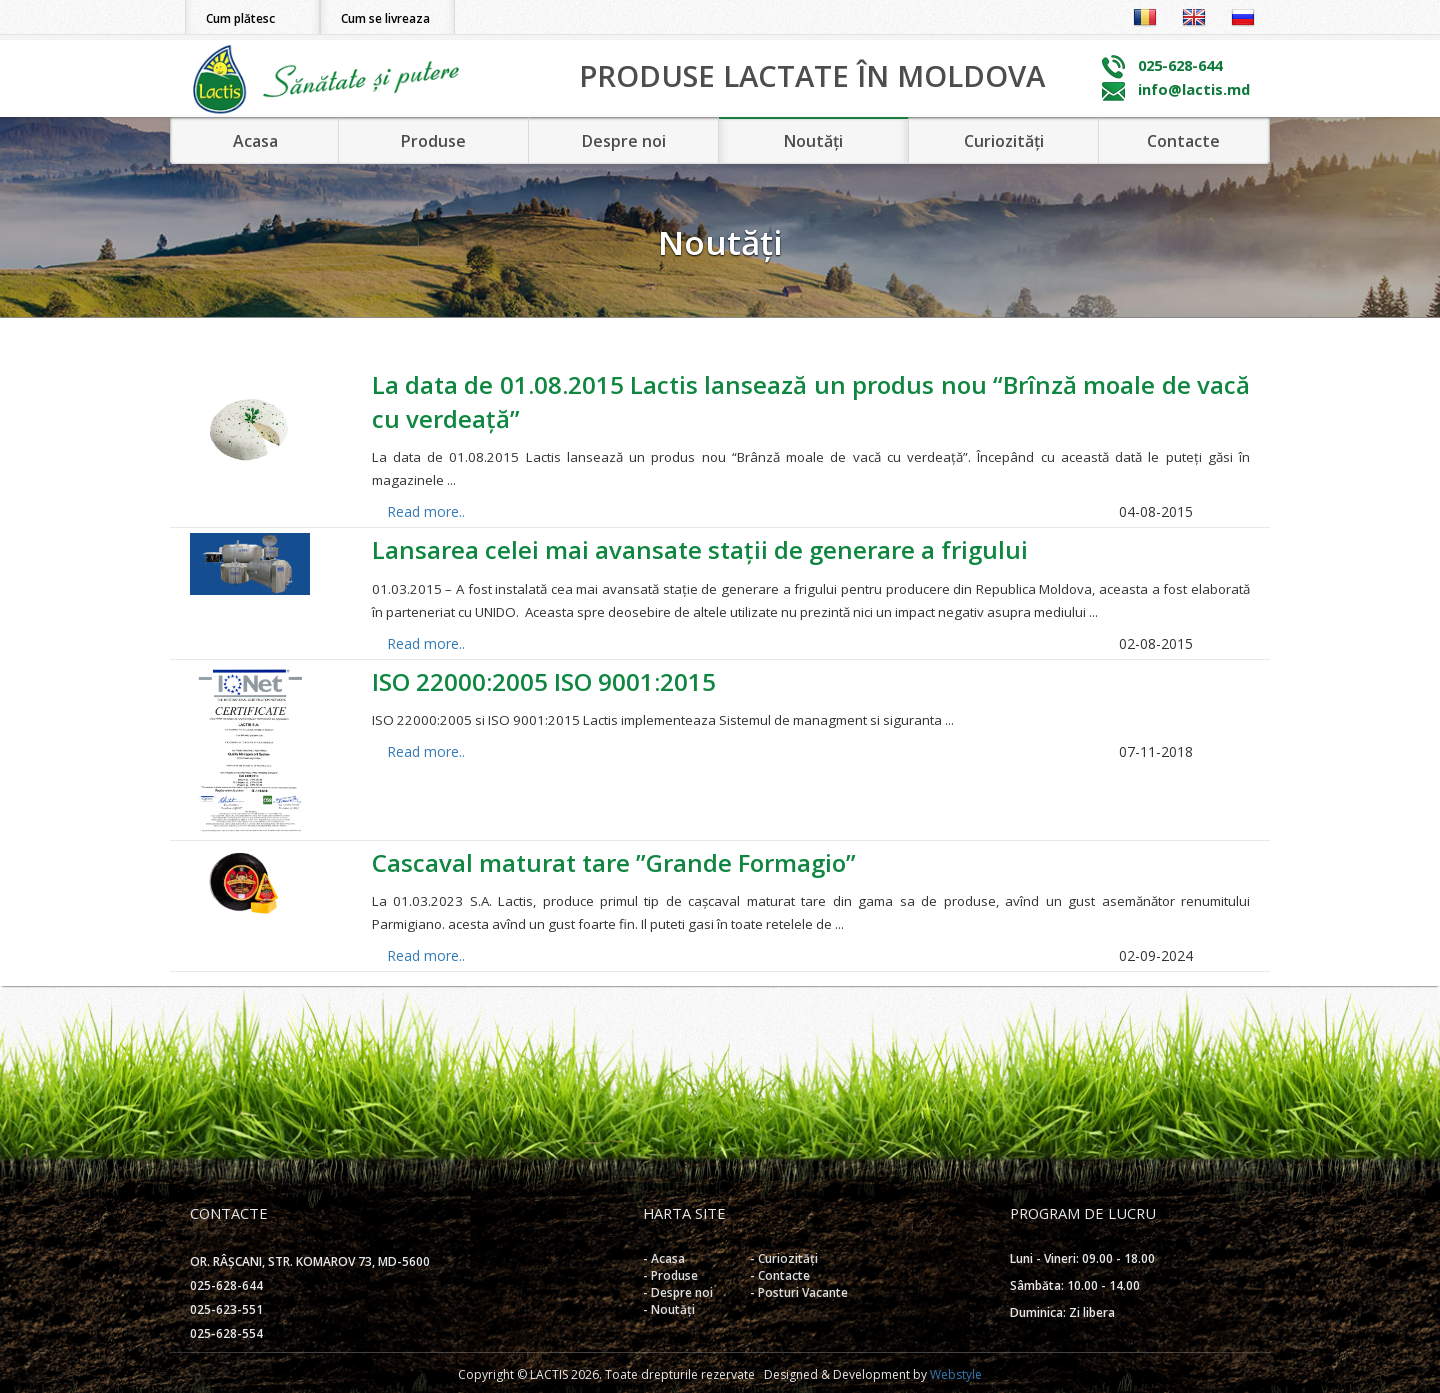 The image size is (1440, 1393). What do you see at coordinates (1183, 141) in the screenshot?
I see `Contacte` at bounding box center [1183, 141].